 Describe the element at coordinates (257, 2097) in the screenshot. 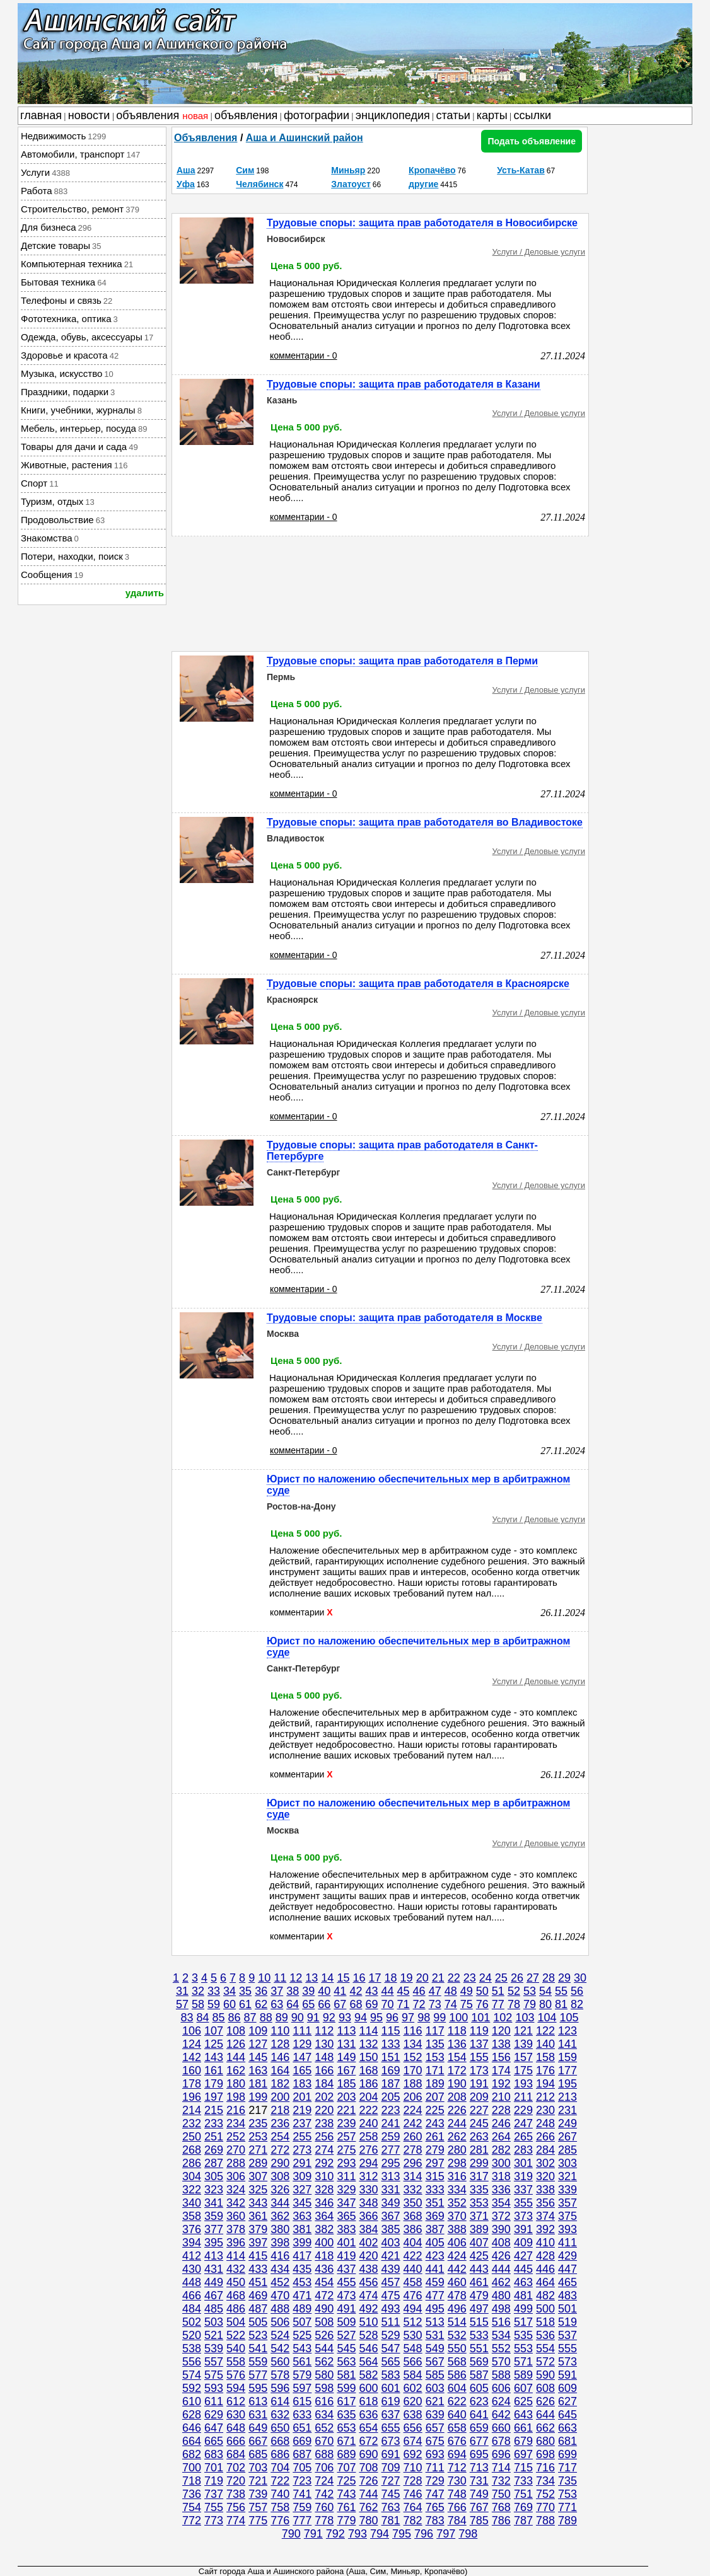

I see `199` at that location.